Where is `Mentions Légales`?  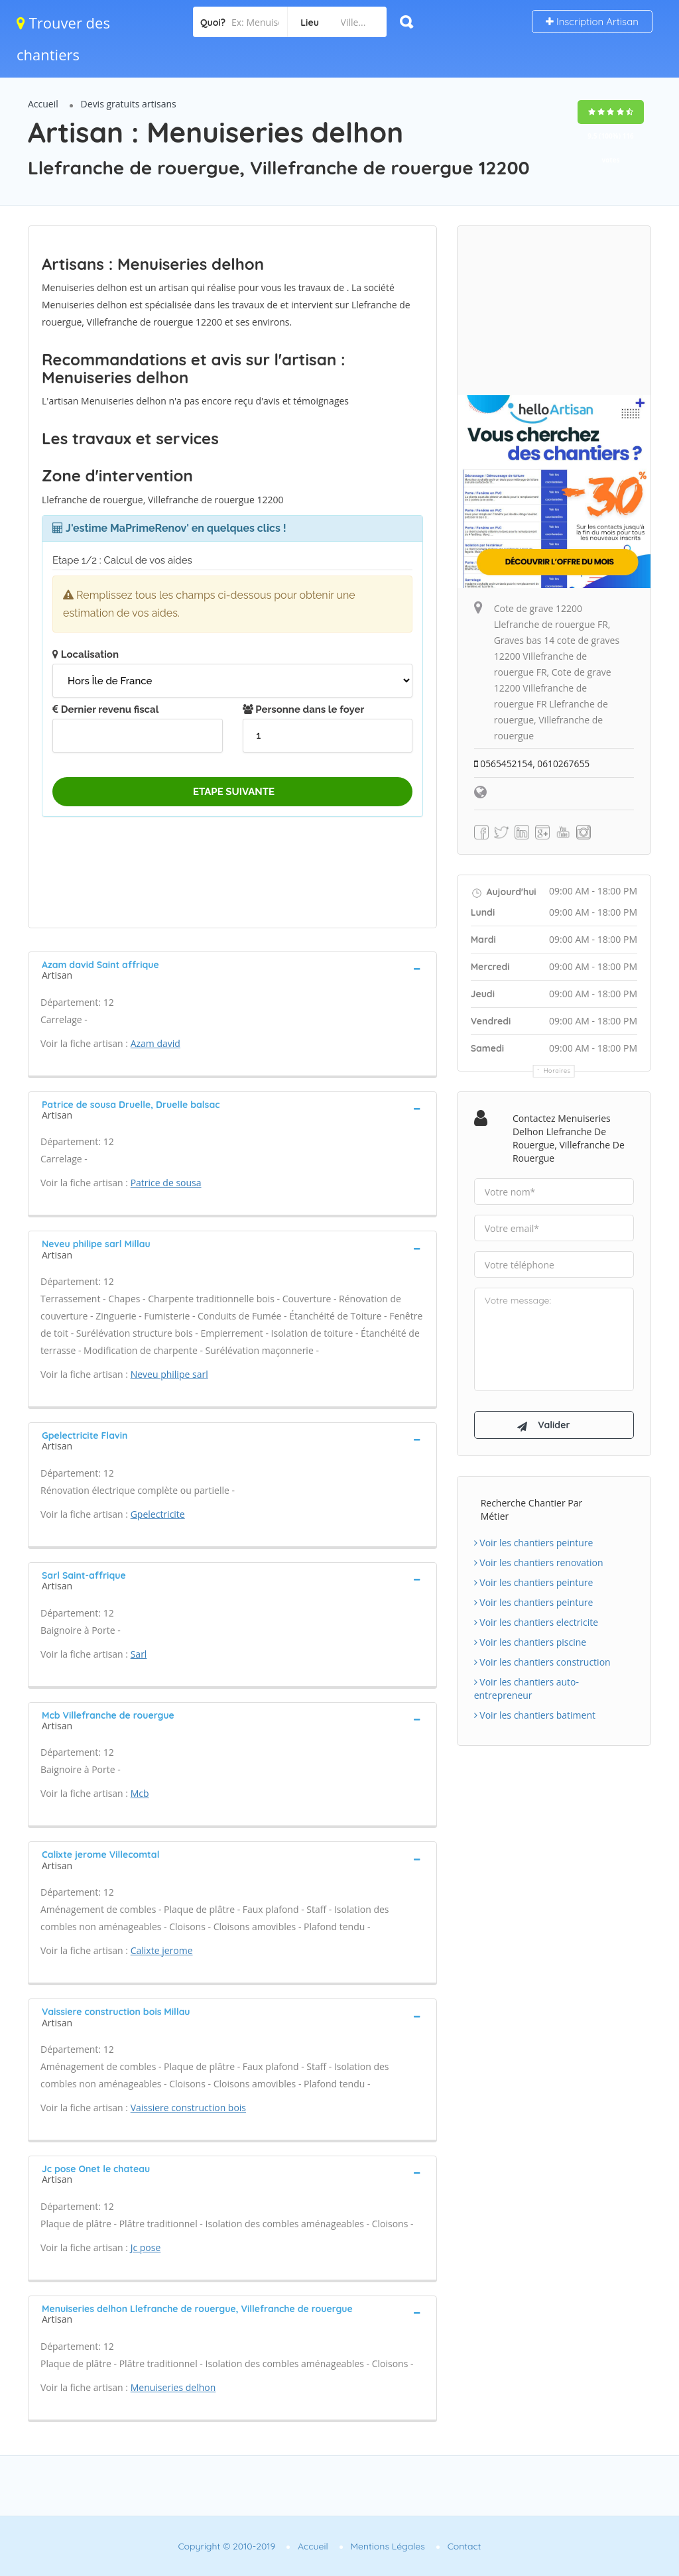 Mentions Légales is located at coordinates (388, 2546).